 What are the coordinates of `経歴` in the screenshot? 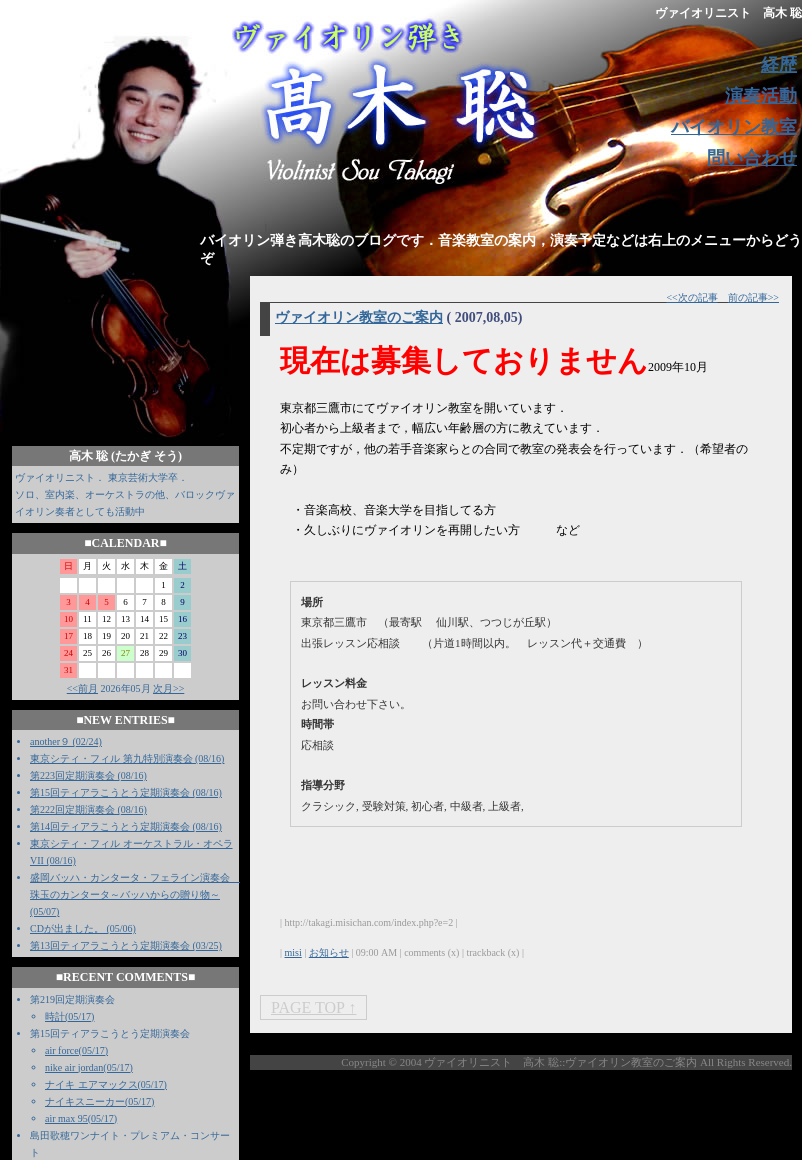 It's located at (779, 65).